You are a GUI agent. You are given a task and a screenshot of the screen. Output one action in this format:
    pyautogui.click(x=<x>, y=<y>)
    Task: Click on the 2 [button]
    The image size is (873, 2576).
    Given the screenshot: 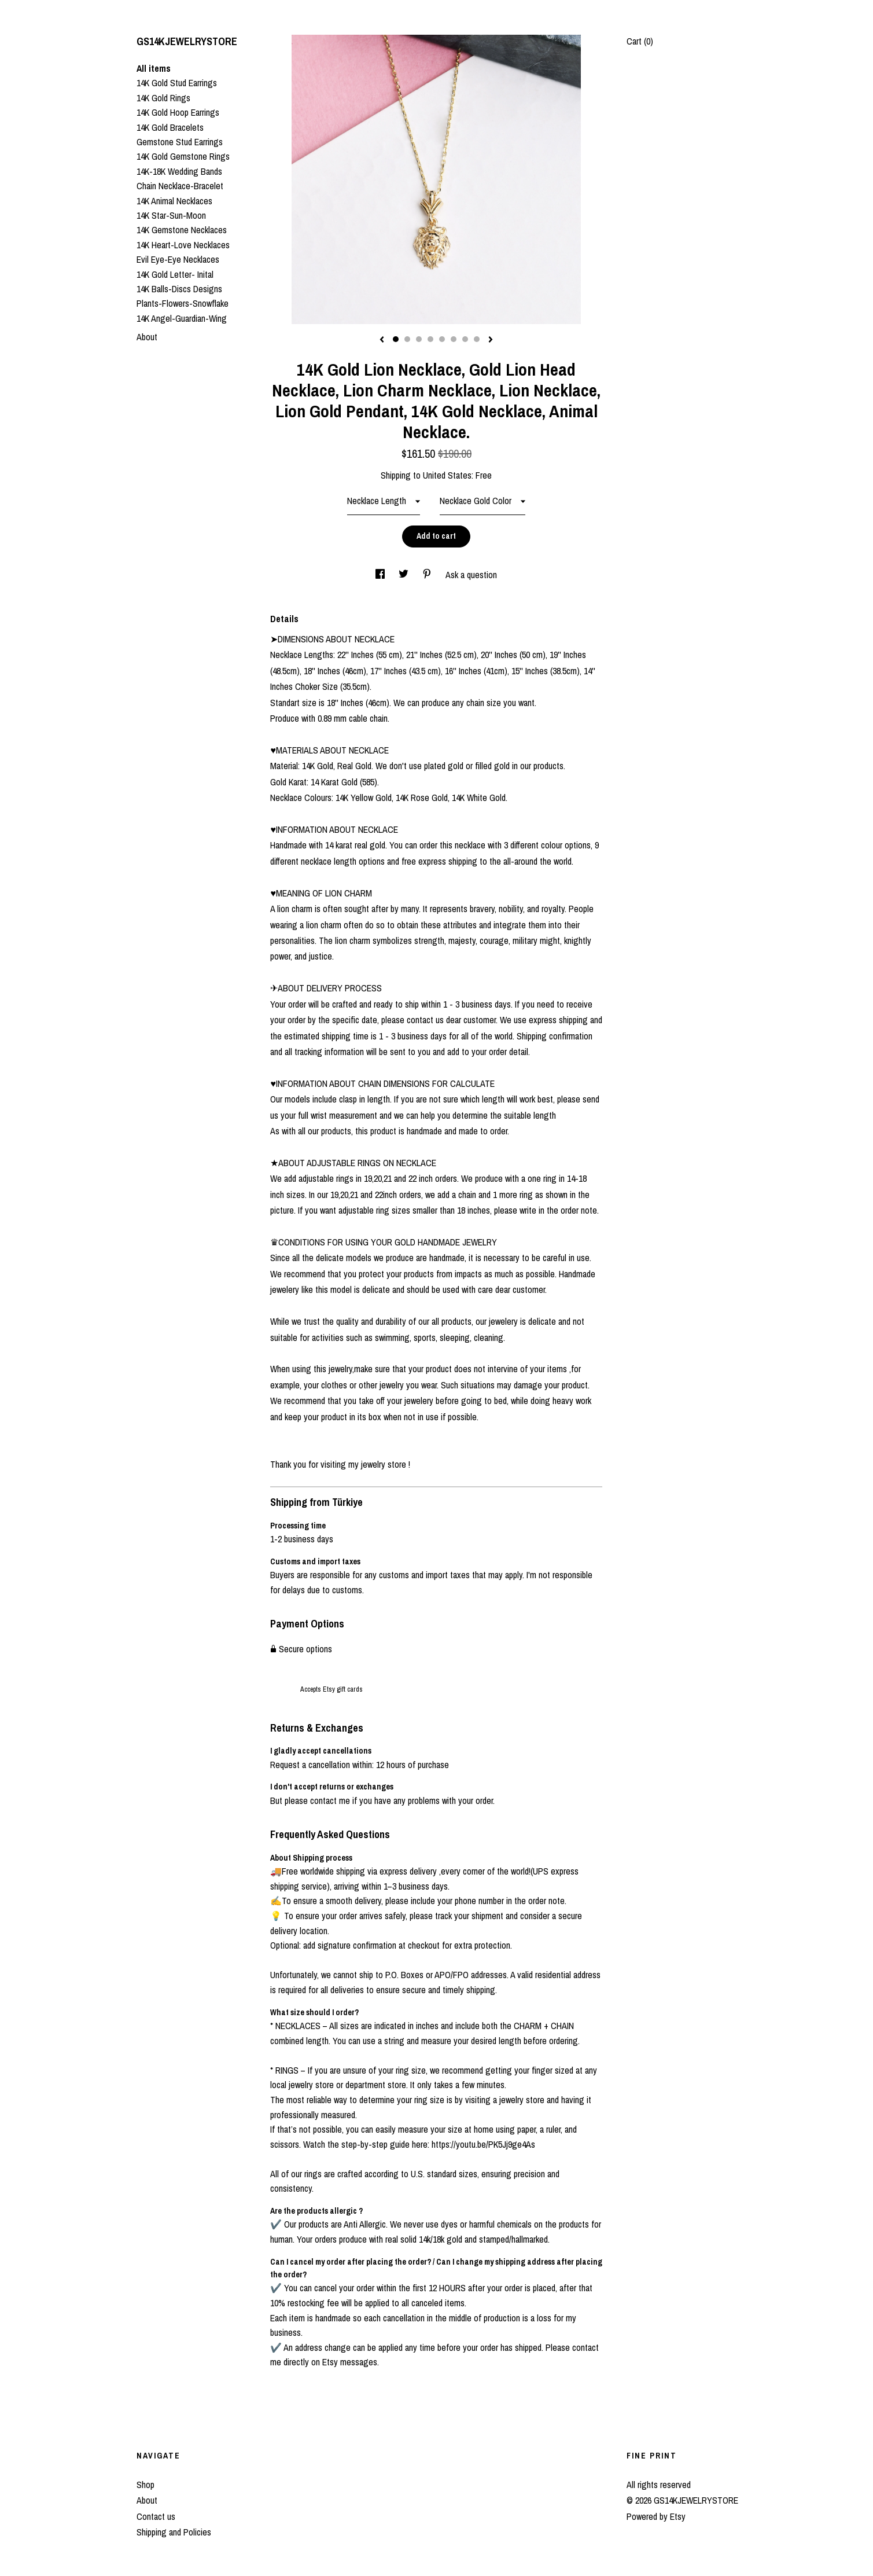 What is the action you would take?
    pyautogui.click(x=407, y=339)
    